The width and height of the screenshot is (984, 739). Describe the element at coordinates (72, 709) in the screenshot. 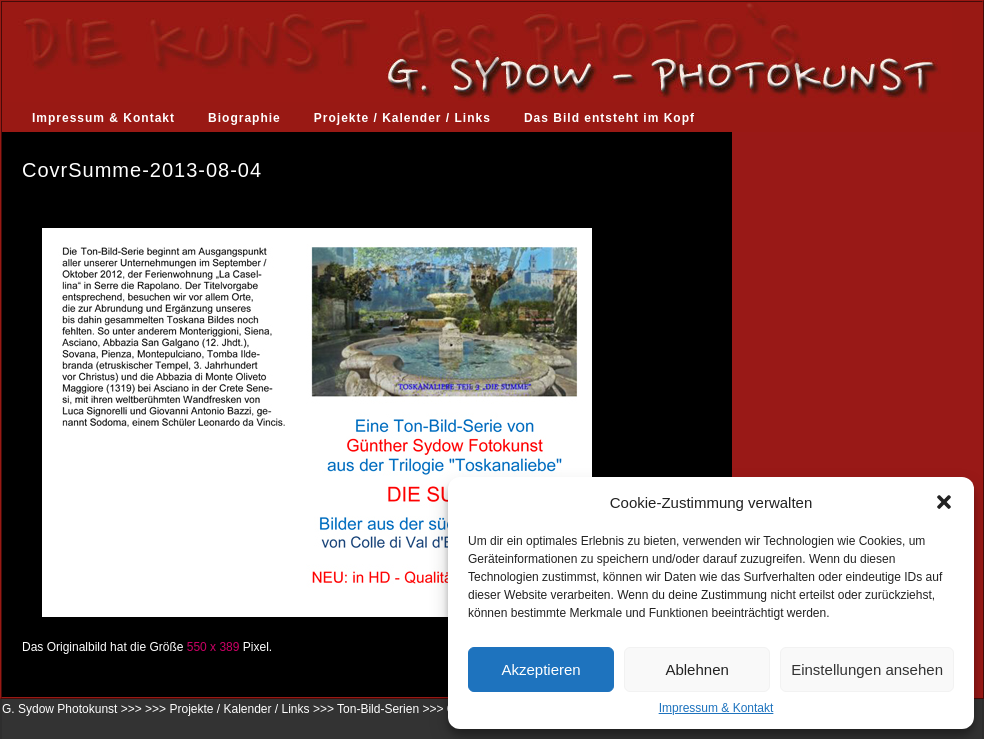

I see `G. Sydow Photokunst >>>` at that location.